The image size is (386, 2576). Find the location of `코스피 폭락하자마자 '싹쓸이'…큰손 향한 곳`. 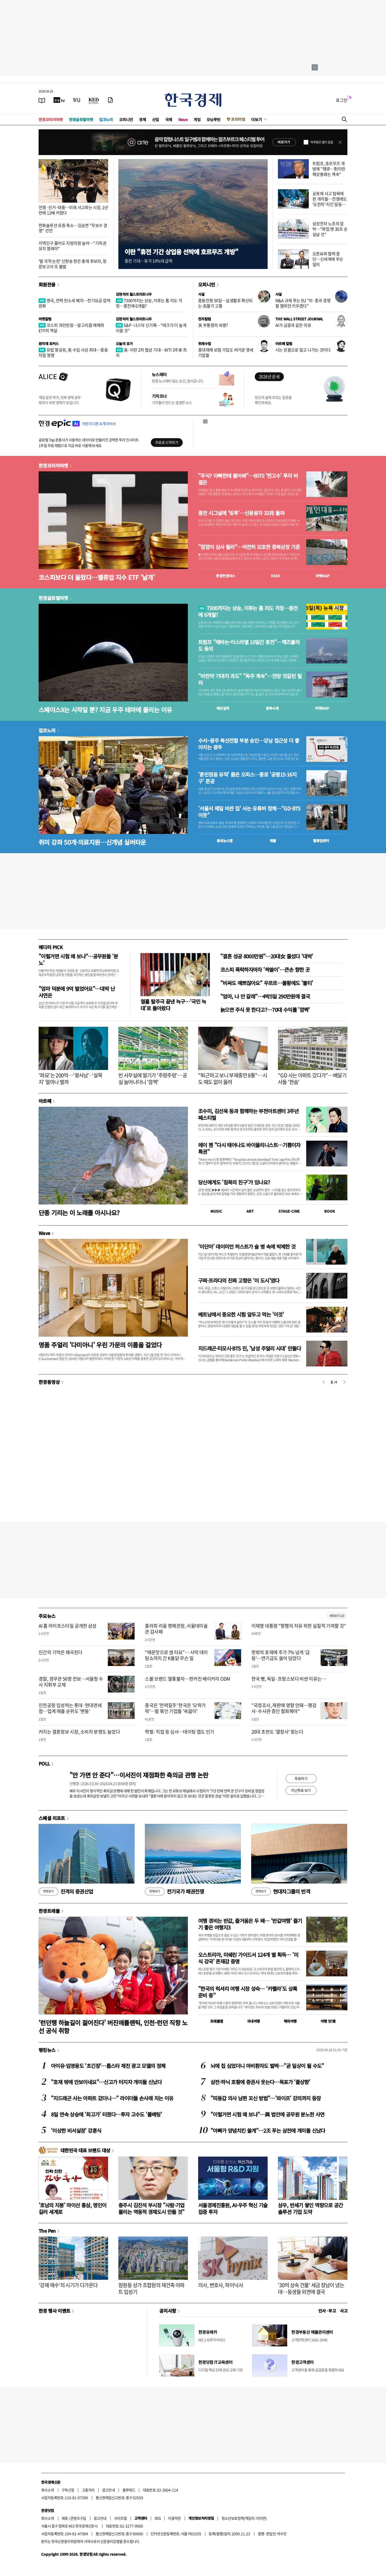

코스피 폭락하자마자 '싹쓸이'…큰손 향한 곳 is located at coordinates (265, 969).